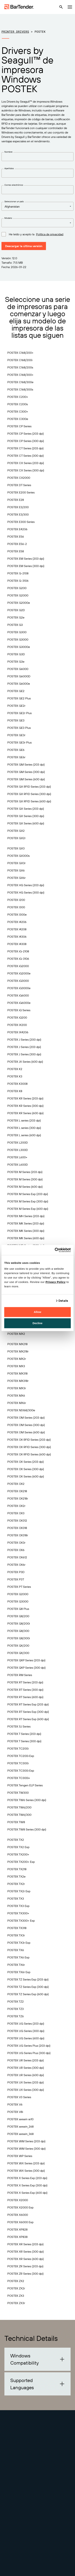 The width and height of the screenshot is (75, 2576). Describe the element at coordinates (61, 7) in the screenshot. I see `[Search]` at that location.